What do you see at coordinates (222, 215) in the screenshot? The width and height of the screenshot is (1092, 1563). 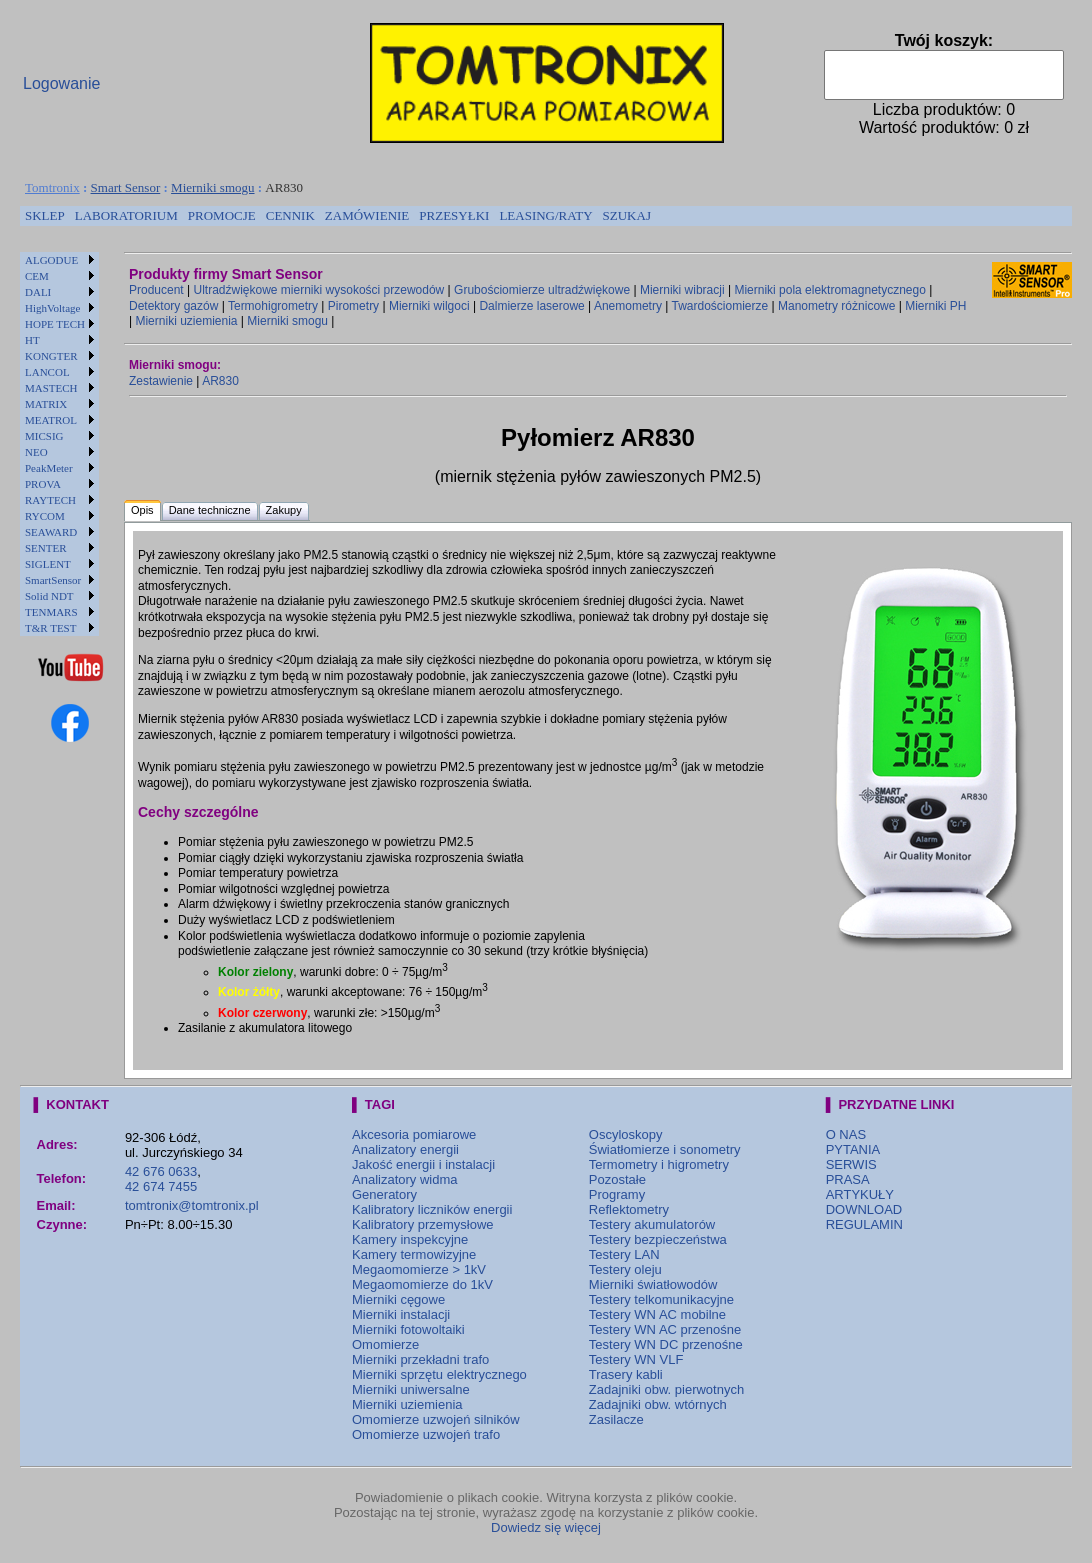 I see `PROMOCJE` at bounding box center [222, 215].